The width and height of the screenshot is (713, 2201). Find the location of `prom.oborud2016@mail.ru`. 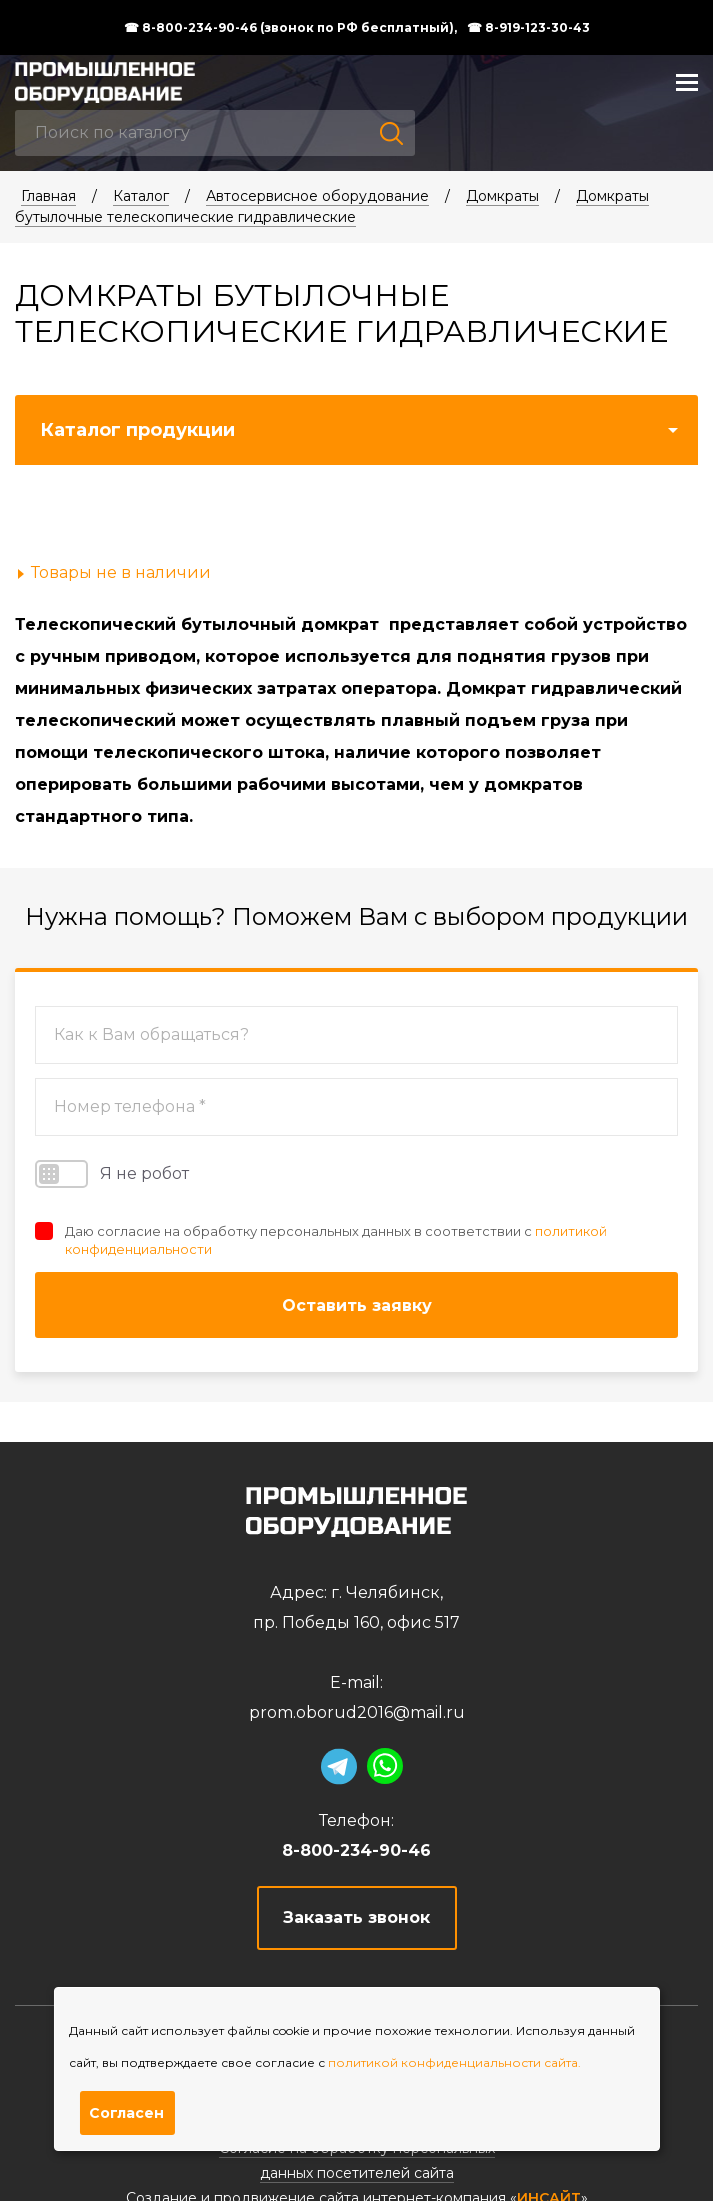

prom.oborud2016@mail.ru is located at coordinates (357, 1712).